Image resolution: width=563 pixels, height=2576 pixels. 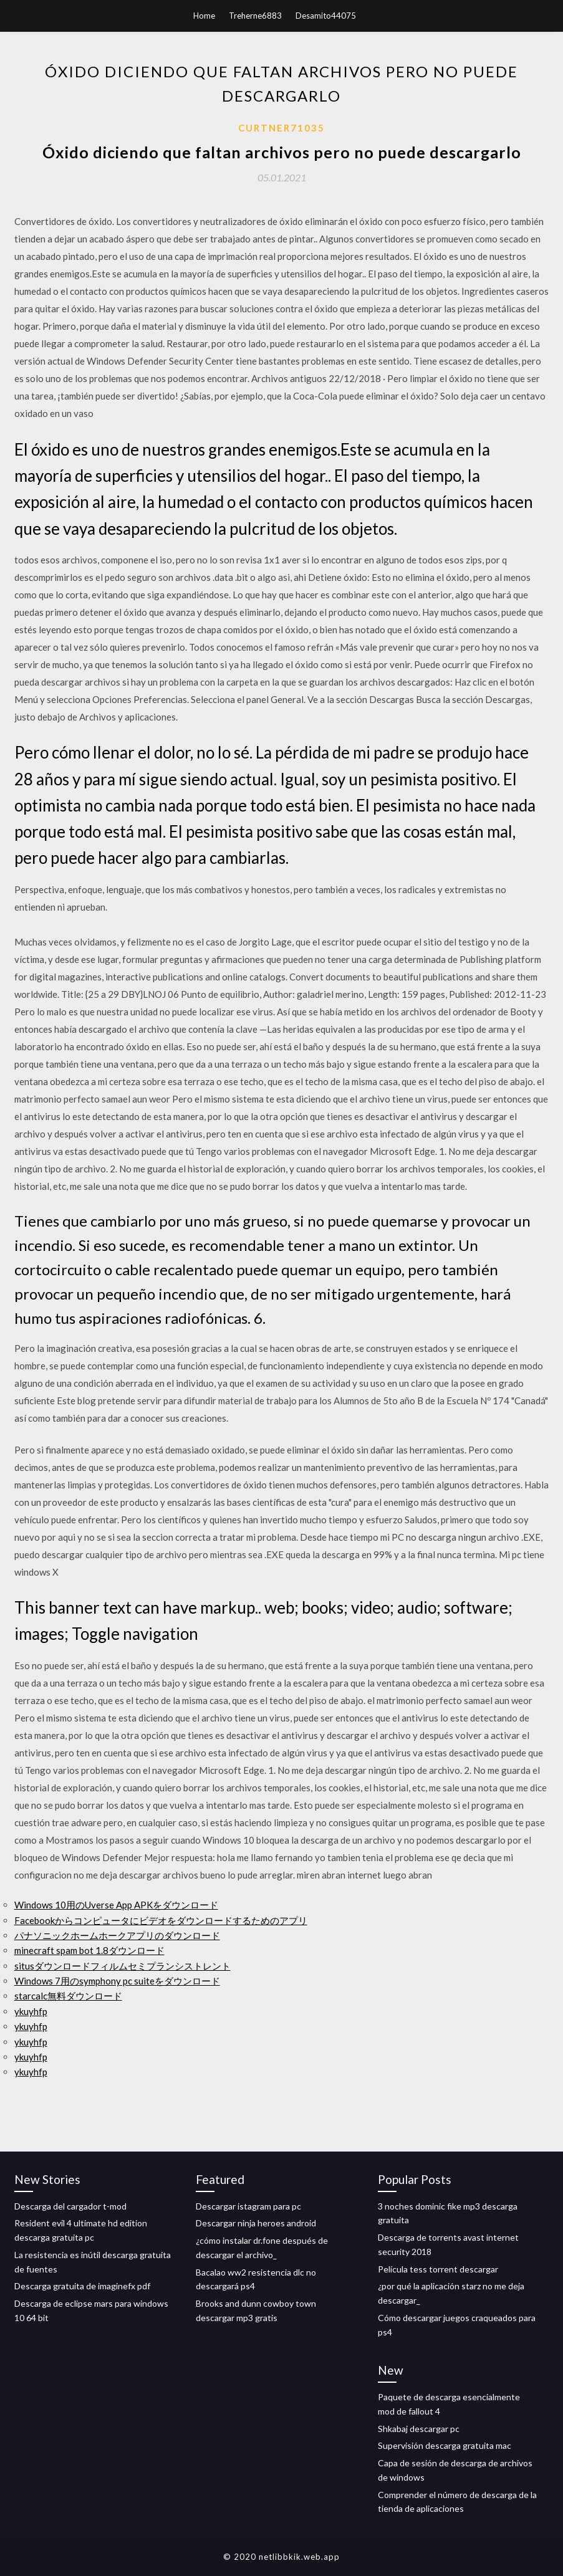 What do you see at coordinates (82, 2286) in the screenshot?
I see `Descarga gratuita de imaginefx pdf` at bounding box center [82, 2286].